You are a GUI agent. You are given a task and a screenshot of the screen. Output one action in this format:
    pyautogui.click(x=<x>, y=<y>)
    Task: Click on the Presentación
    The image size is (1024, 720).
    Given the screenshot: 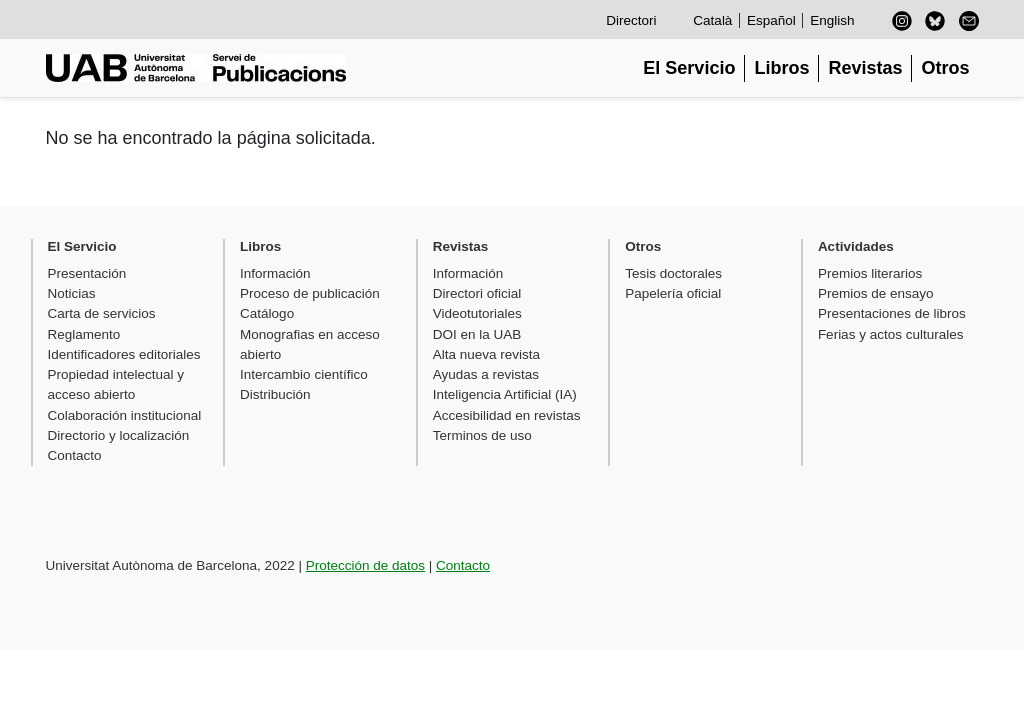 What is the action you would take?
    pyautogui.click(x=87, y=273)
    